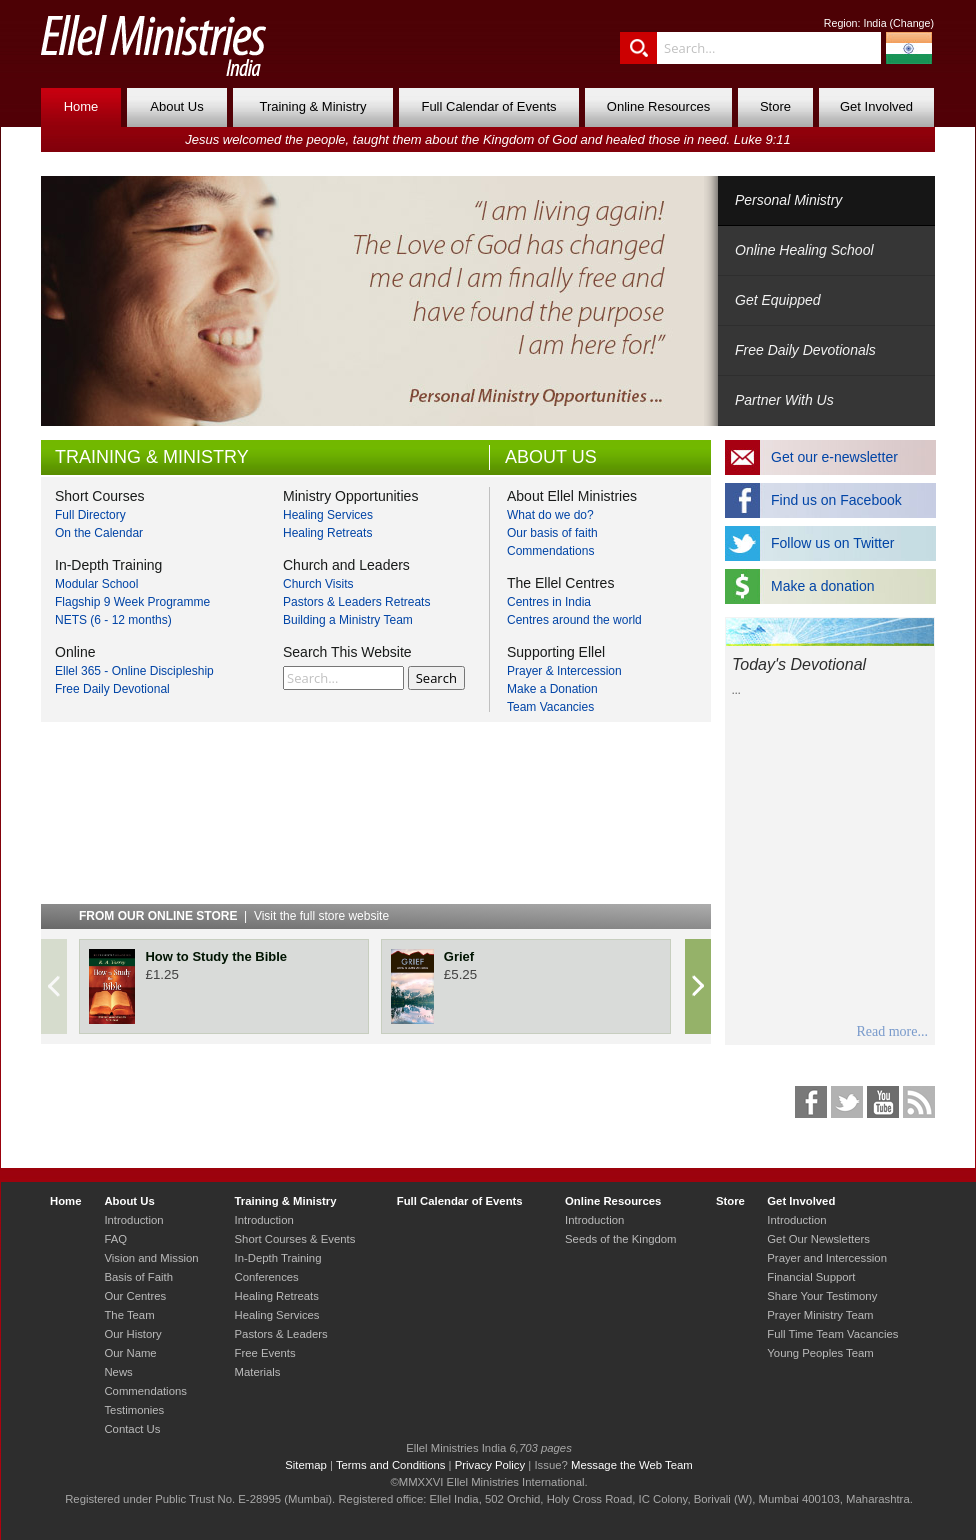 Image resolution: width=976 pixels, height=1540 pixels. I want to click on Home, so click(81, 106).